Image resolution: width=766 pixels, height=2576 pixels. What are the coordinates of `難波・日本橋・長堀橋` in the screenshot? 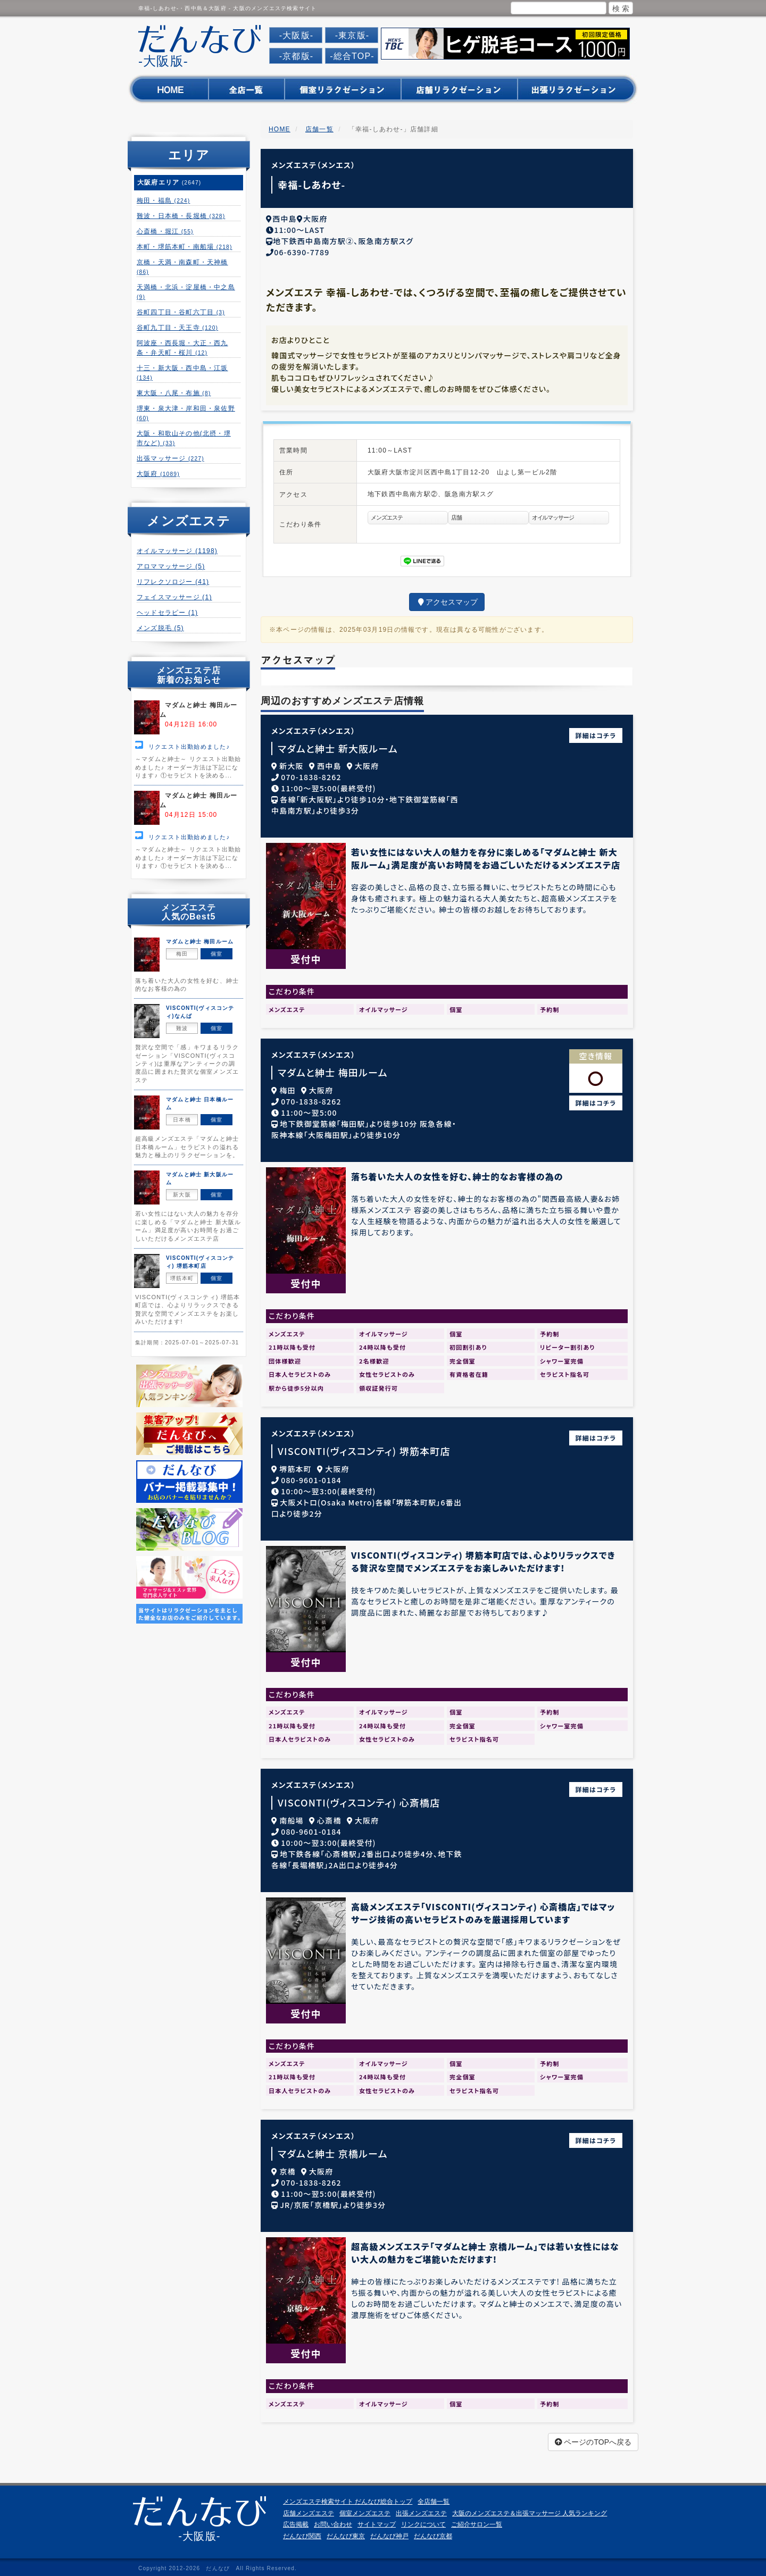 It's located at (181, 216).